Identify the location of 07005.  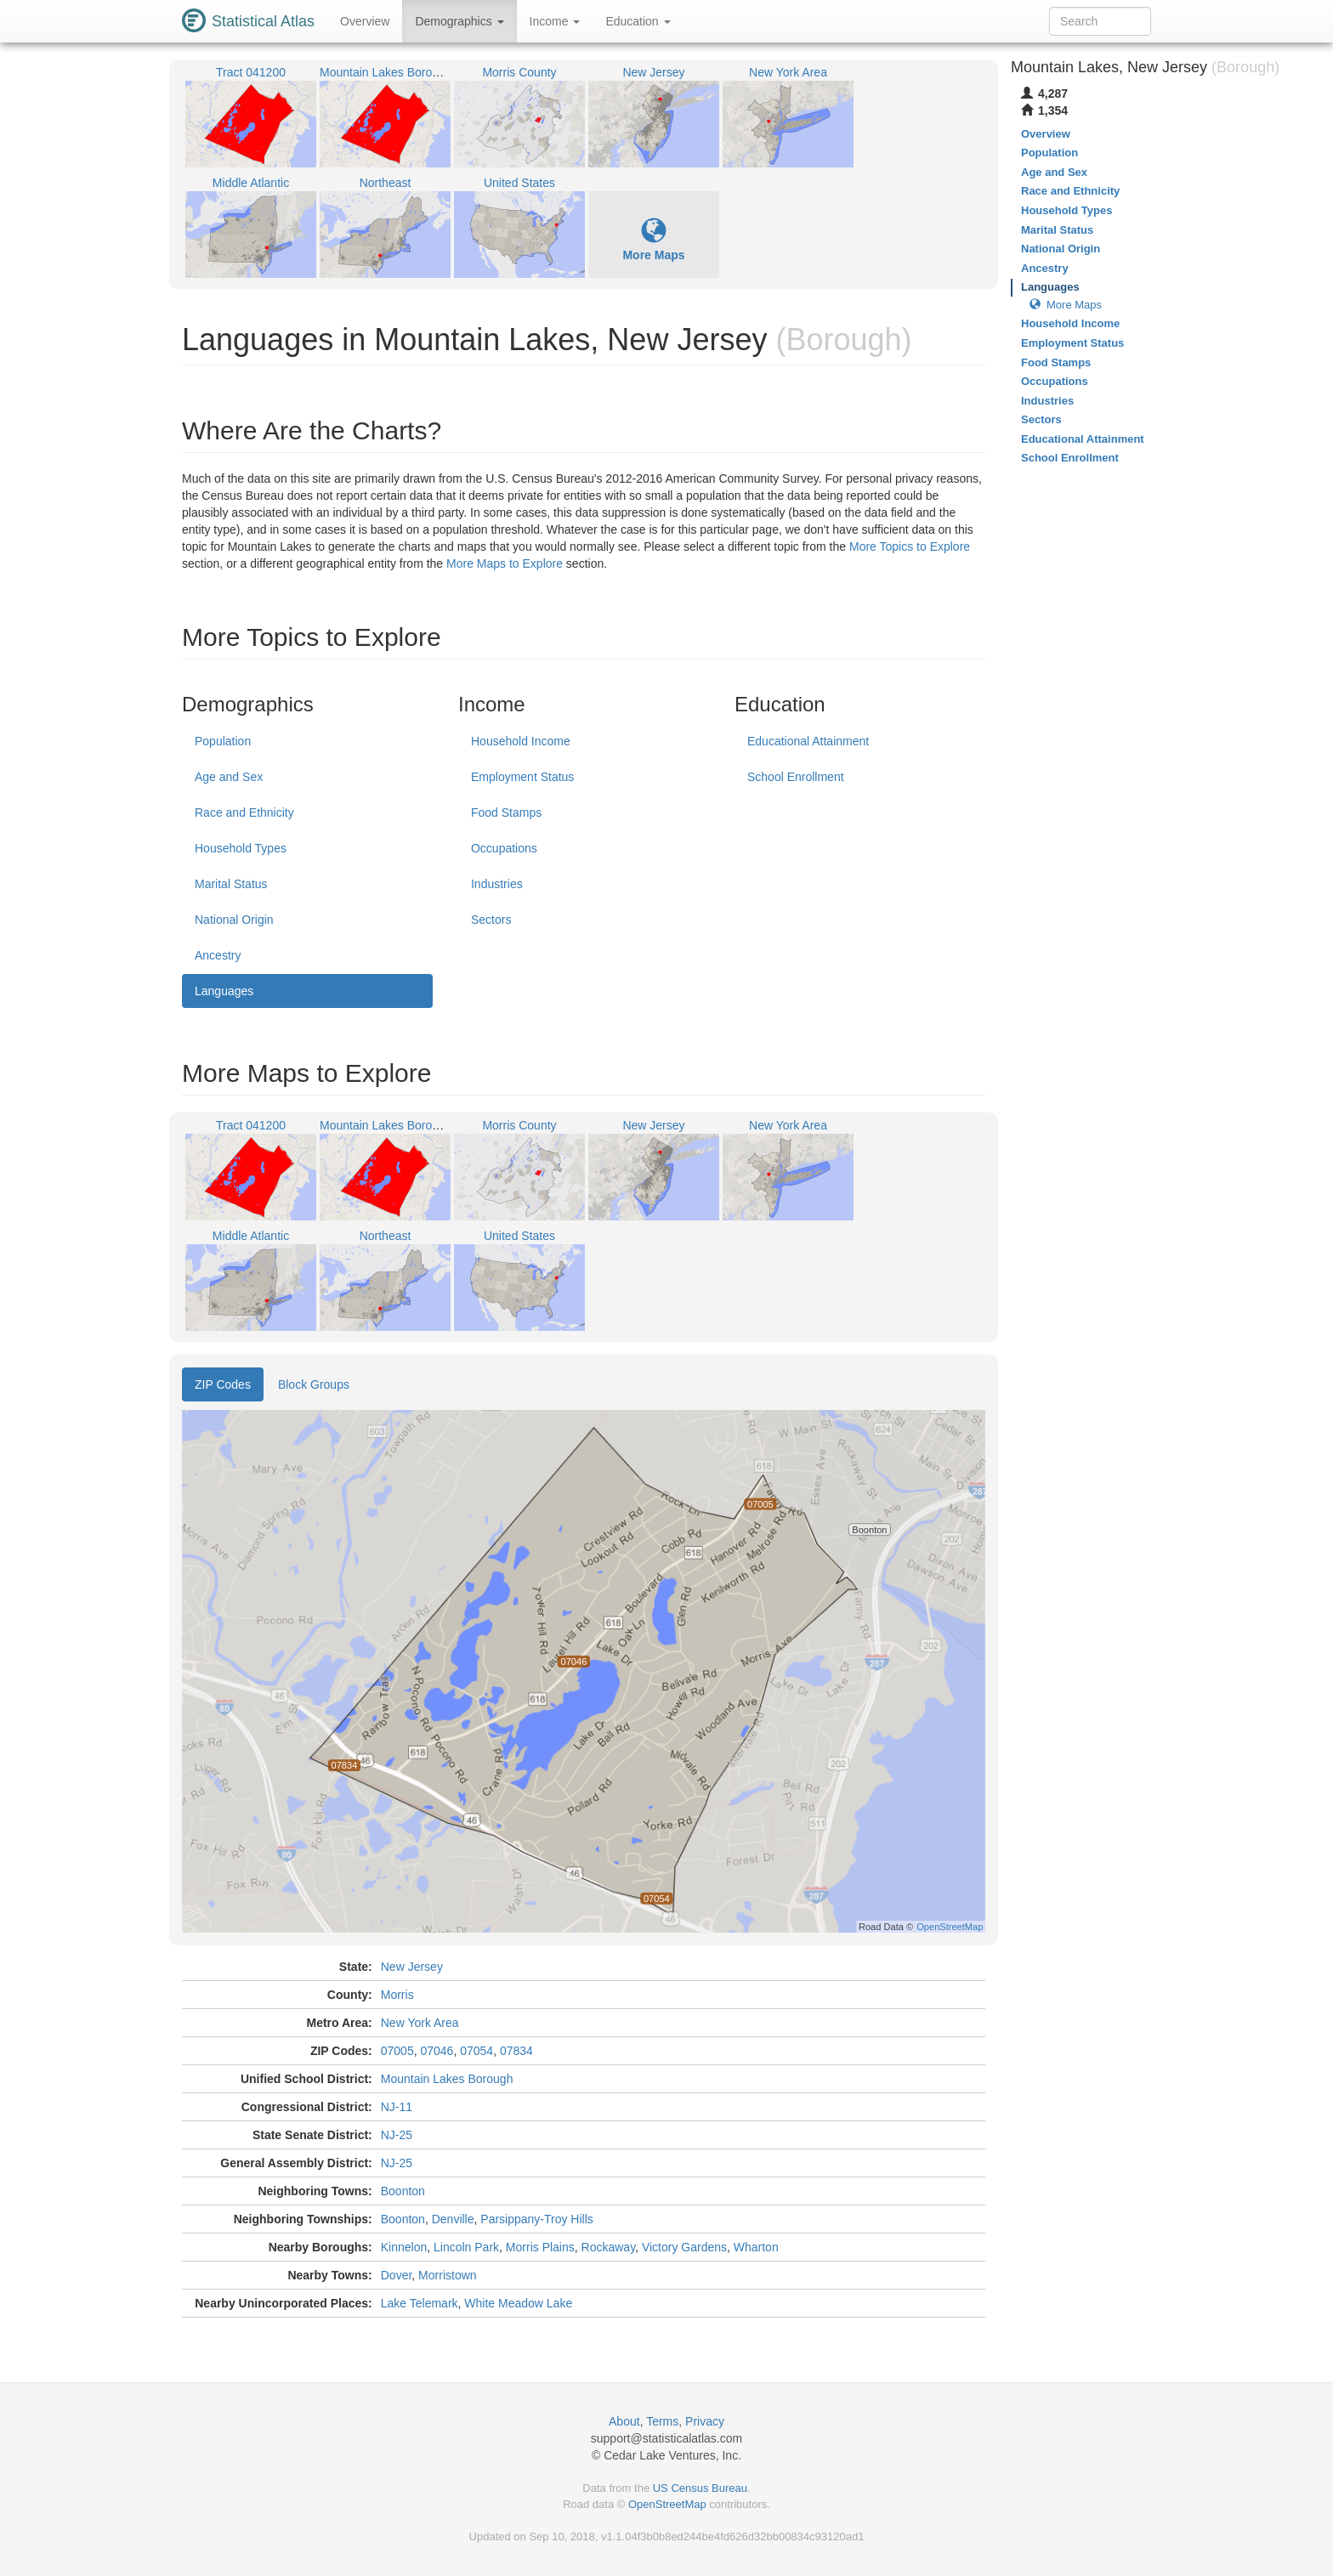
(397, 2051).